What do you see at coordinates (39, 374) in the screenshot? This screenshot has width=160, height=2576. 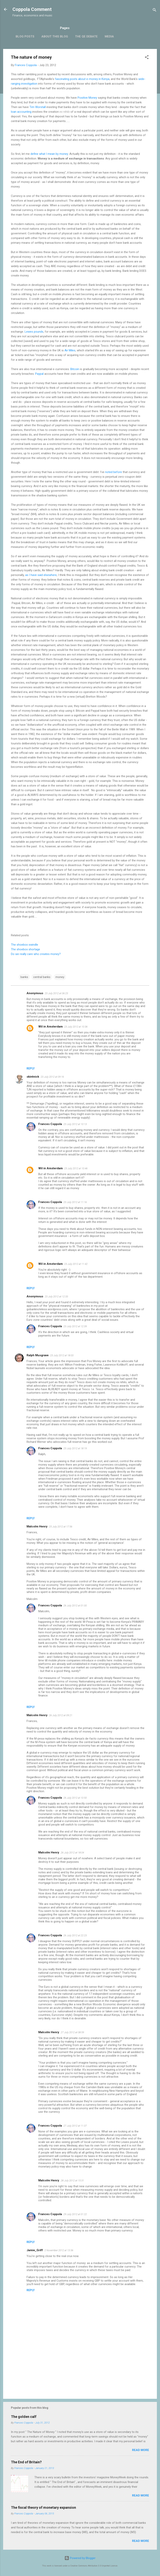 I see `Paypal` at bounding box center [39, 374].